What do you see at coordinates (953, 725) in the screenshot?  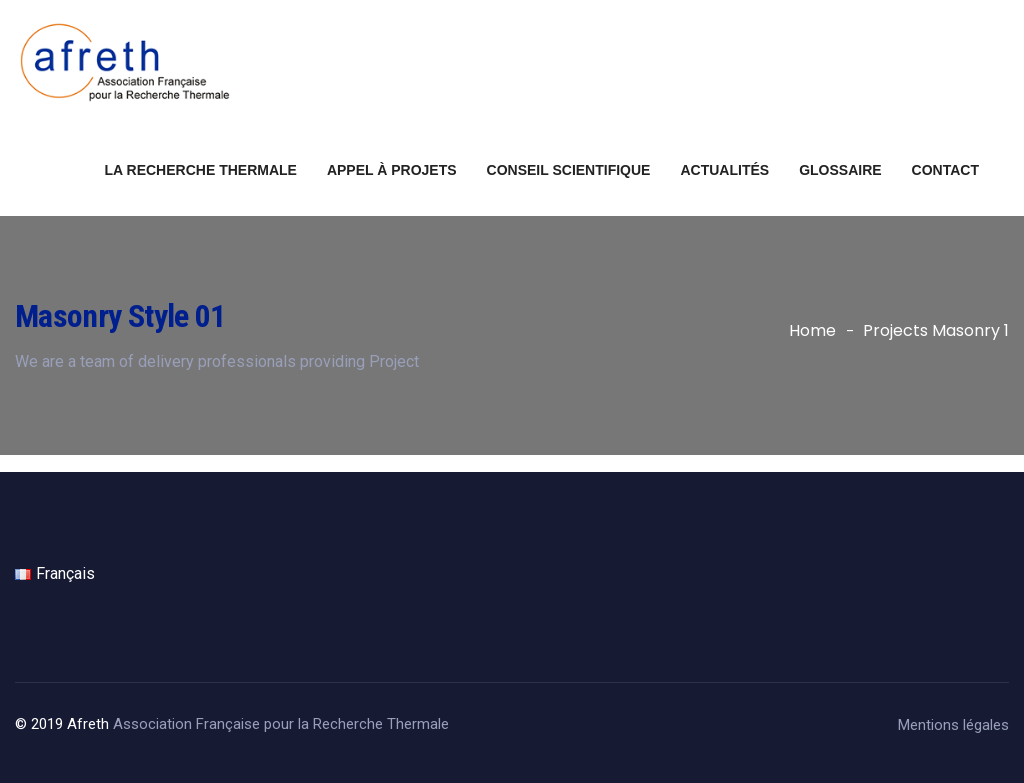 I see `Mentions légales` at bounding box center [953, 725].